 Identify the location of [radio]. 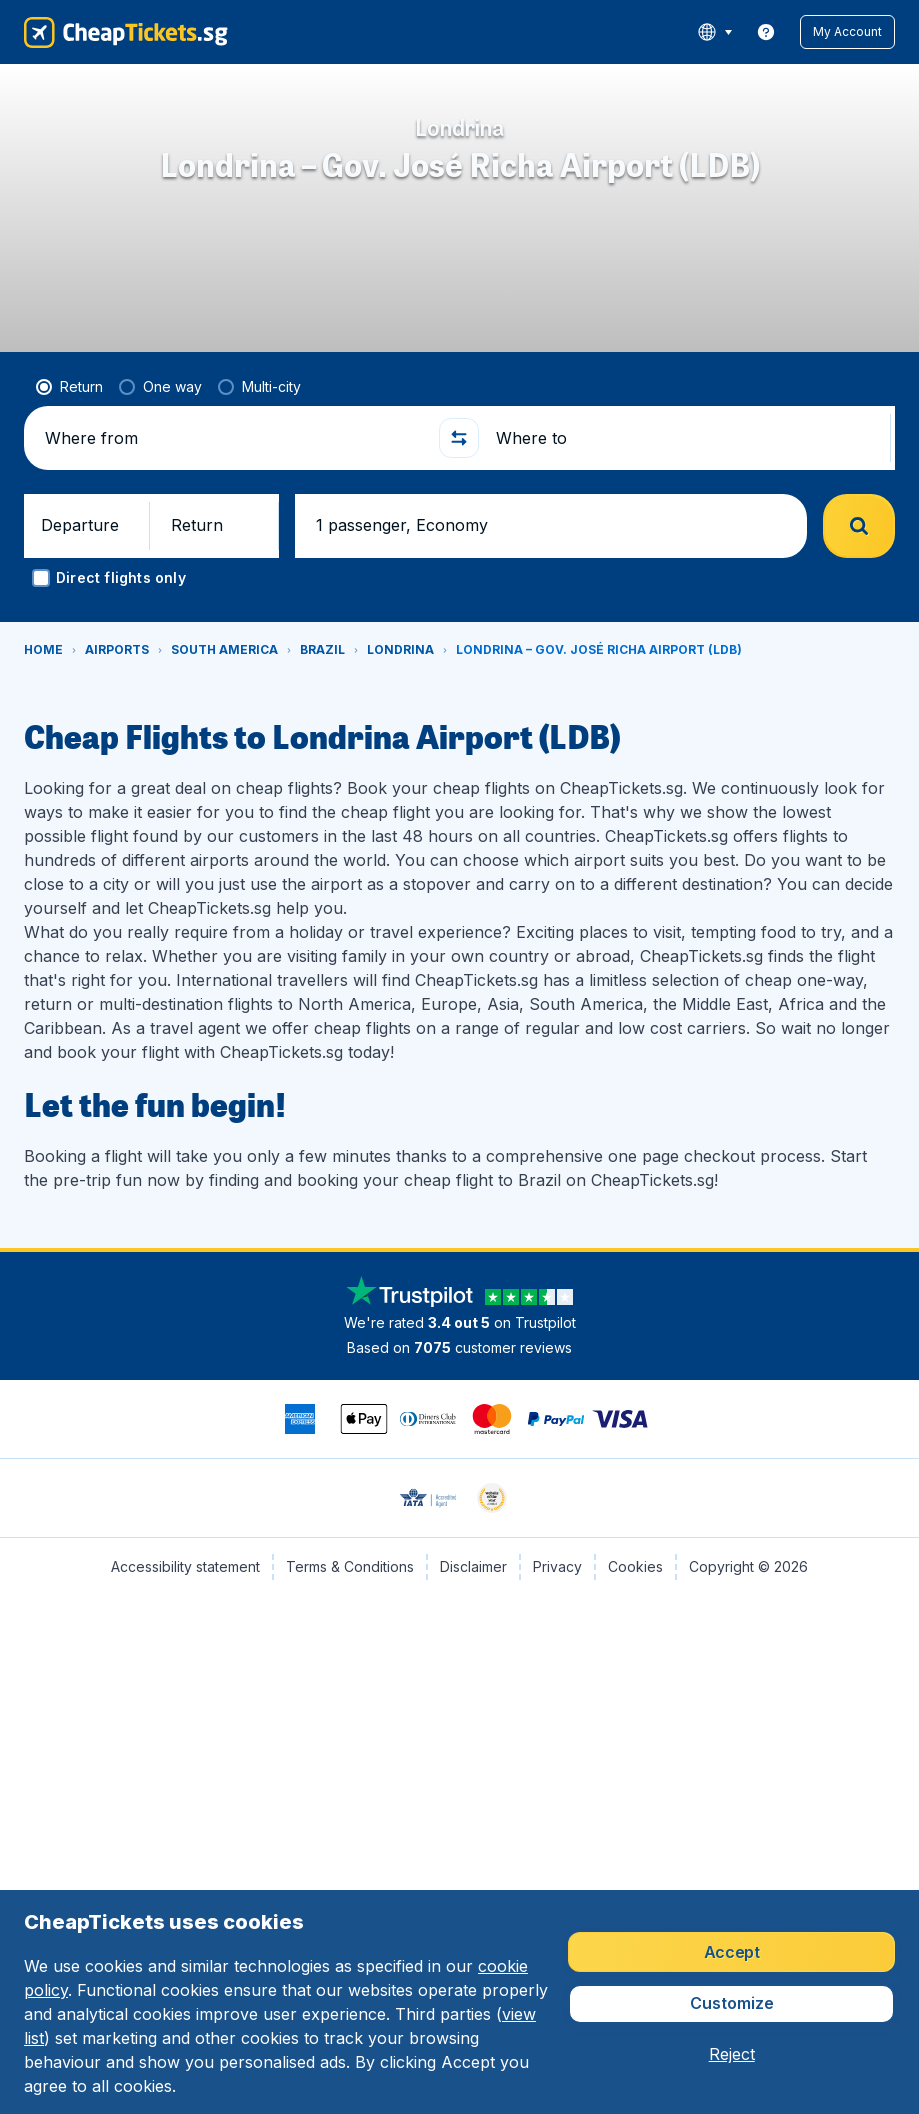
(69, 505).